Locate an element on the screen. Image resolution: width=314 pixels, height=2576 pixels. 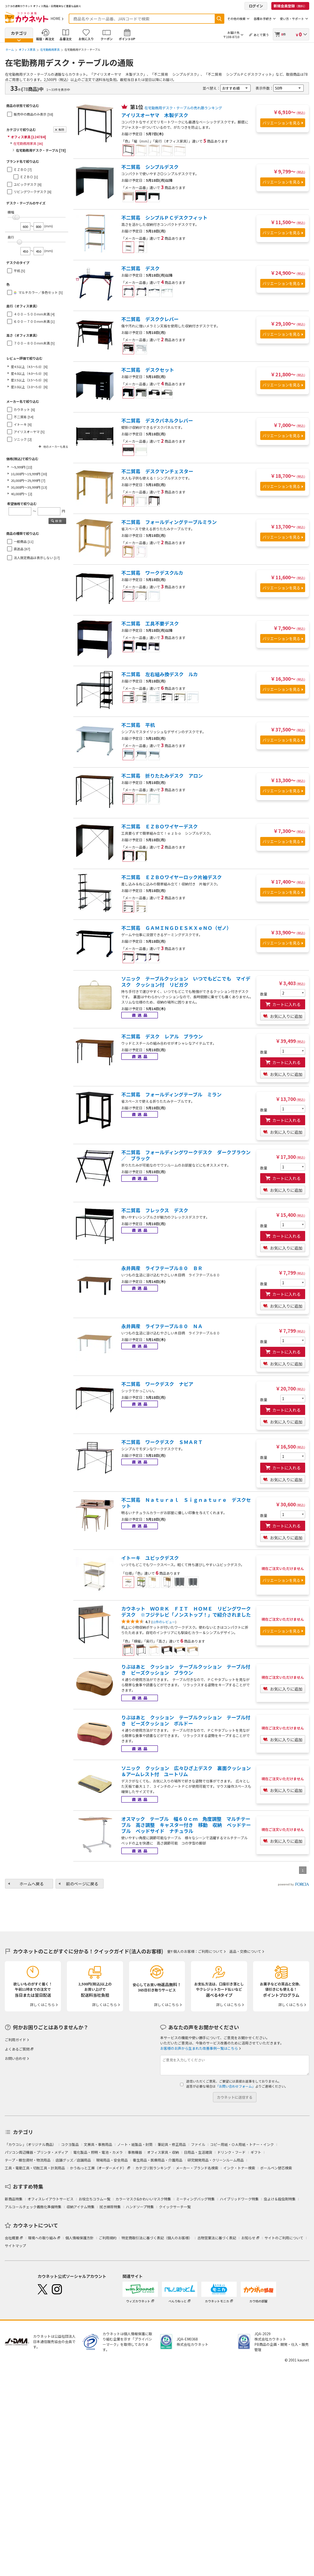
４００－５００ｍｍ未満 [4] is located at coordinates (34, 314).